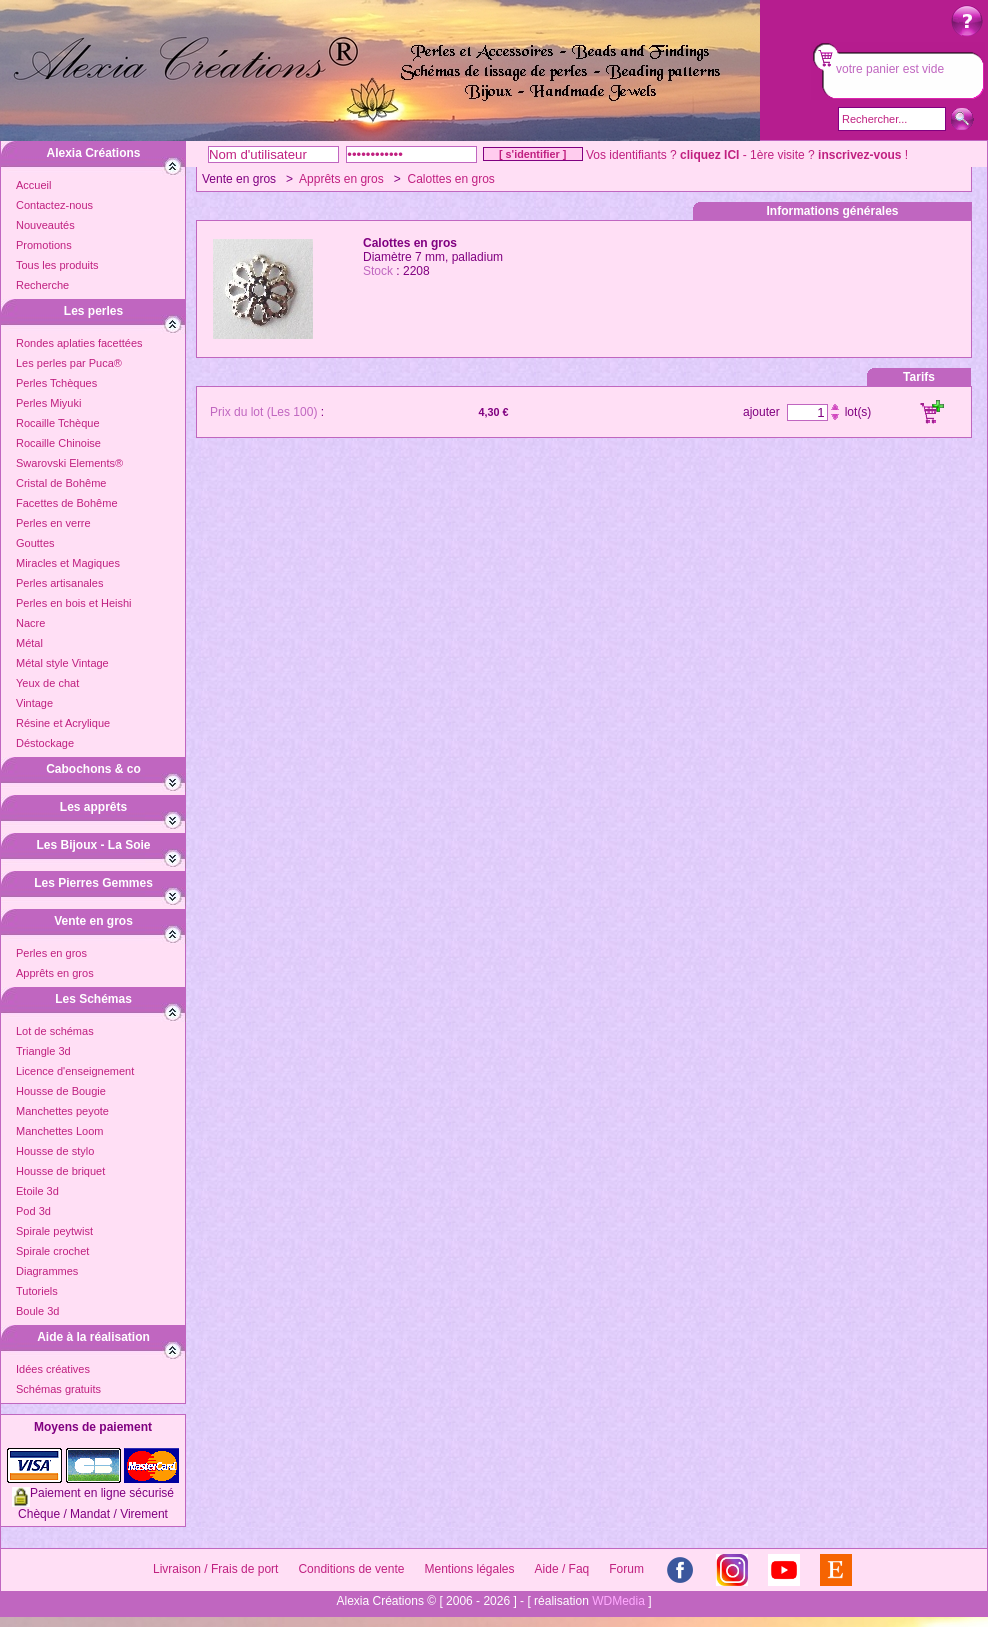 The image size is (988, 1627). I want to click on WDMedia, so click(618, 1601).